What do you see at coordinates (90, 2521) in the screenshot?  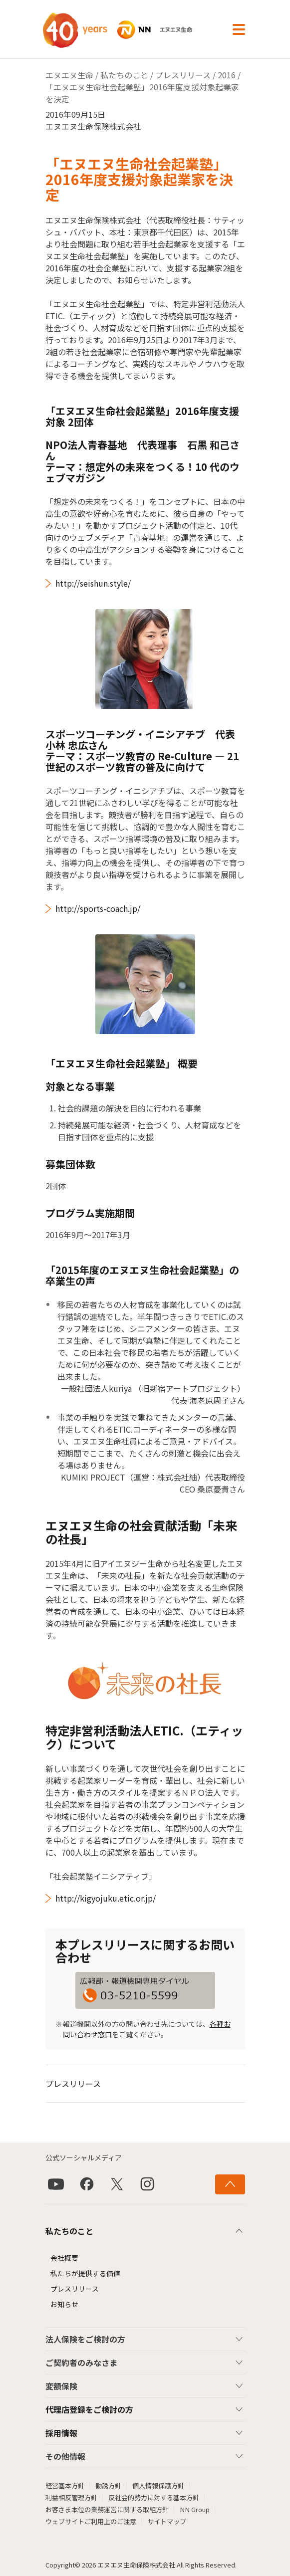 I see `ウェブサイトご利用上のご注意` at bounding box center [90, 2521].